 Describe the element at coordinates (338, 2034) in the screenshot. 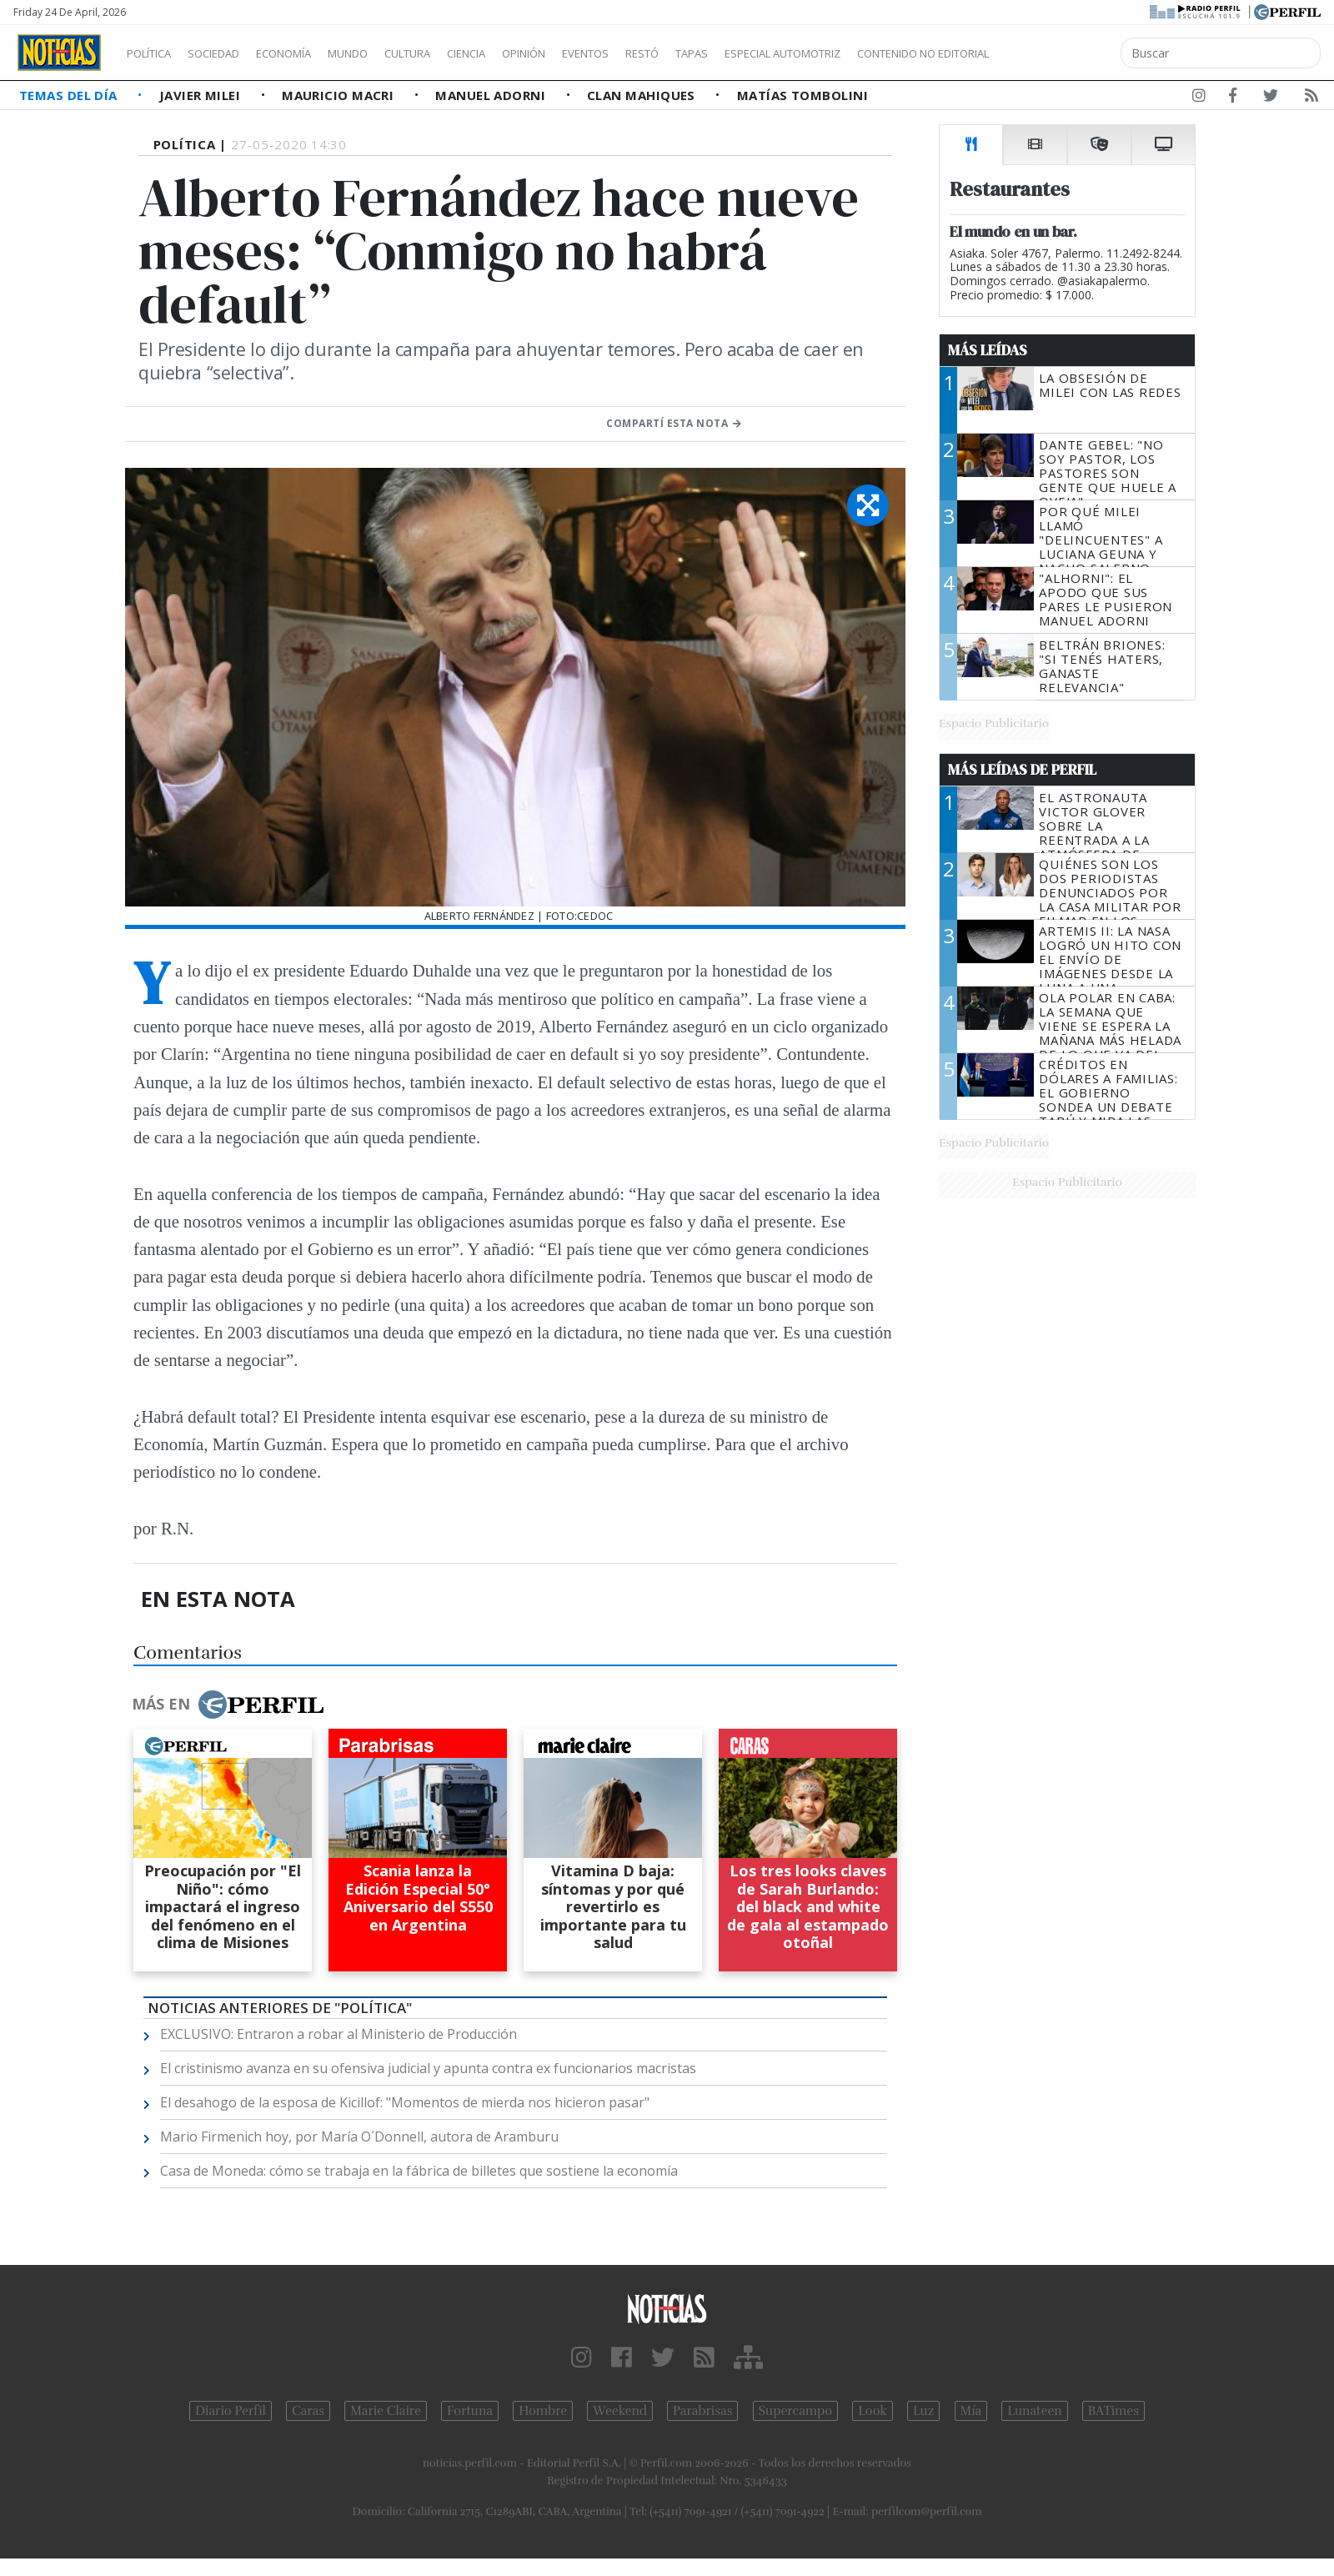

I see `EXCLUSIVO: Entraron a robar al Ministerio de Producción` at that location.